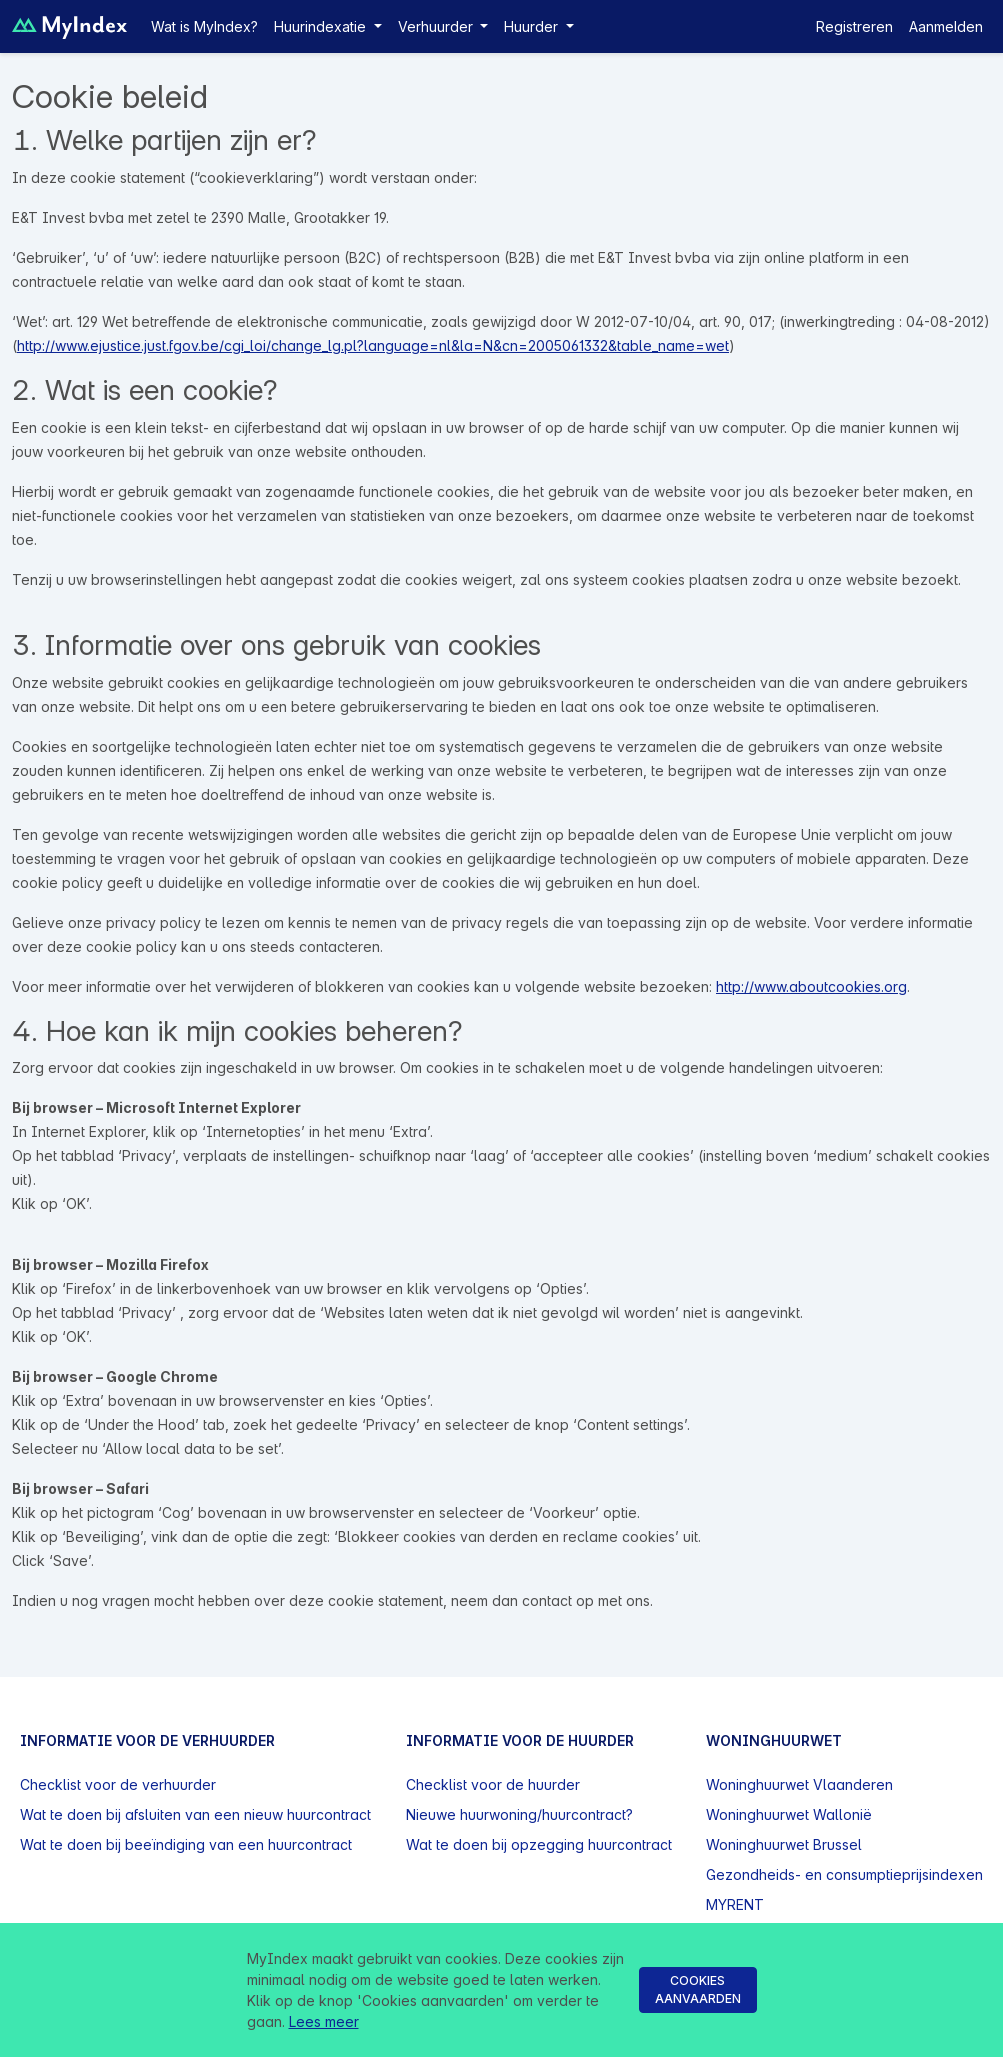 This screenshot has width=1003, height=2057. What do you see at coordinates (324, 2021) in the screenshot?
I see `Lees meer` at bounding box center [324, 2021].